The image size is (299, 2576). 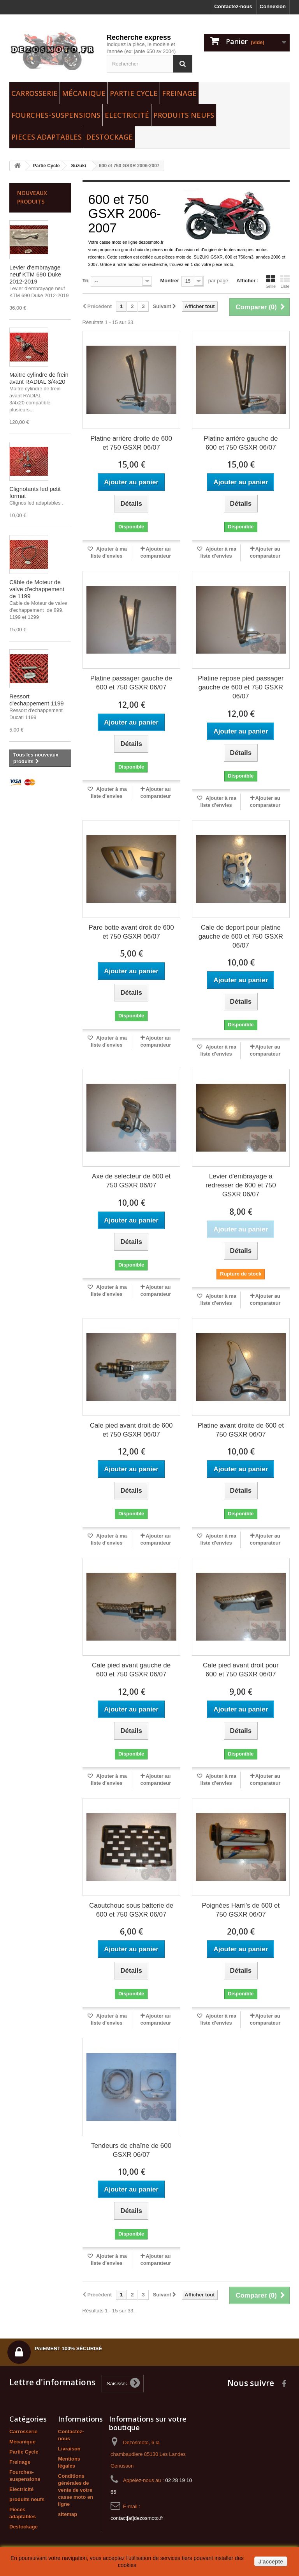 I want to click on Cale pied avant droit pour 600 et 750 GSXR 06/07, so click(x=241, y=1670).